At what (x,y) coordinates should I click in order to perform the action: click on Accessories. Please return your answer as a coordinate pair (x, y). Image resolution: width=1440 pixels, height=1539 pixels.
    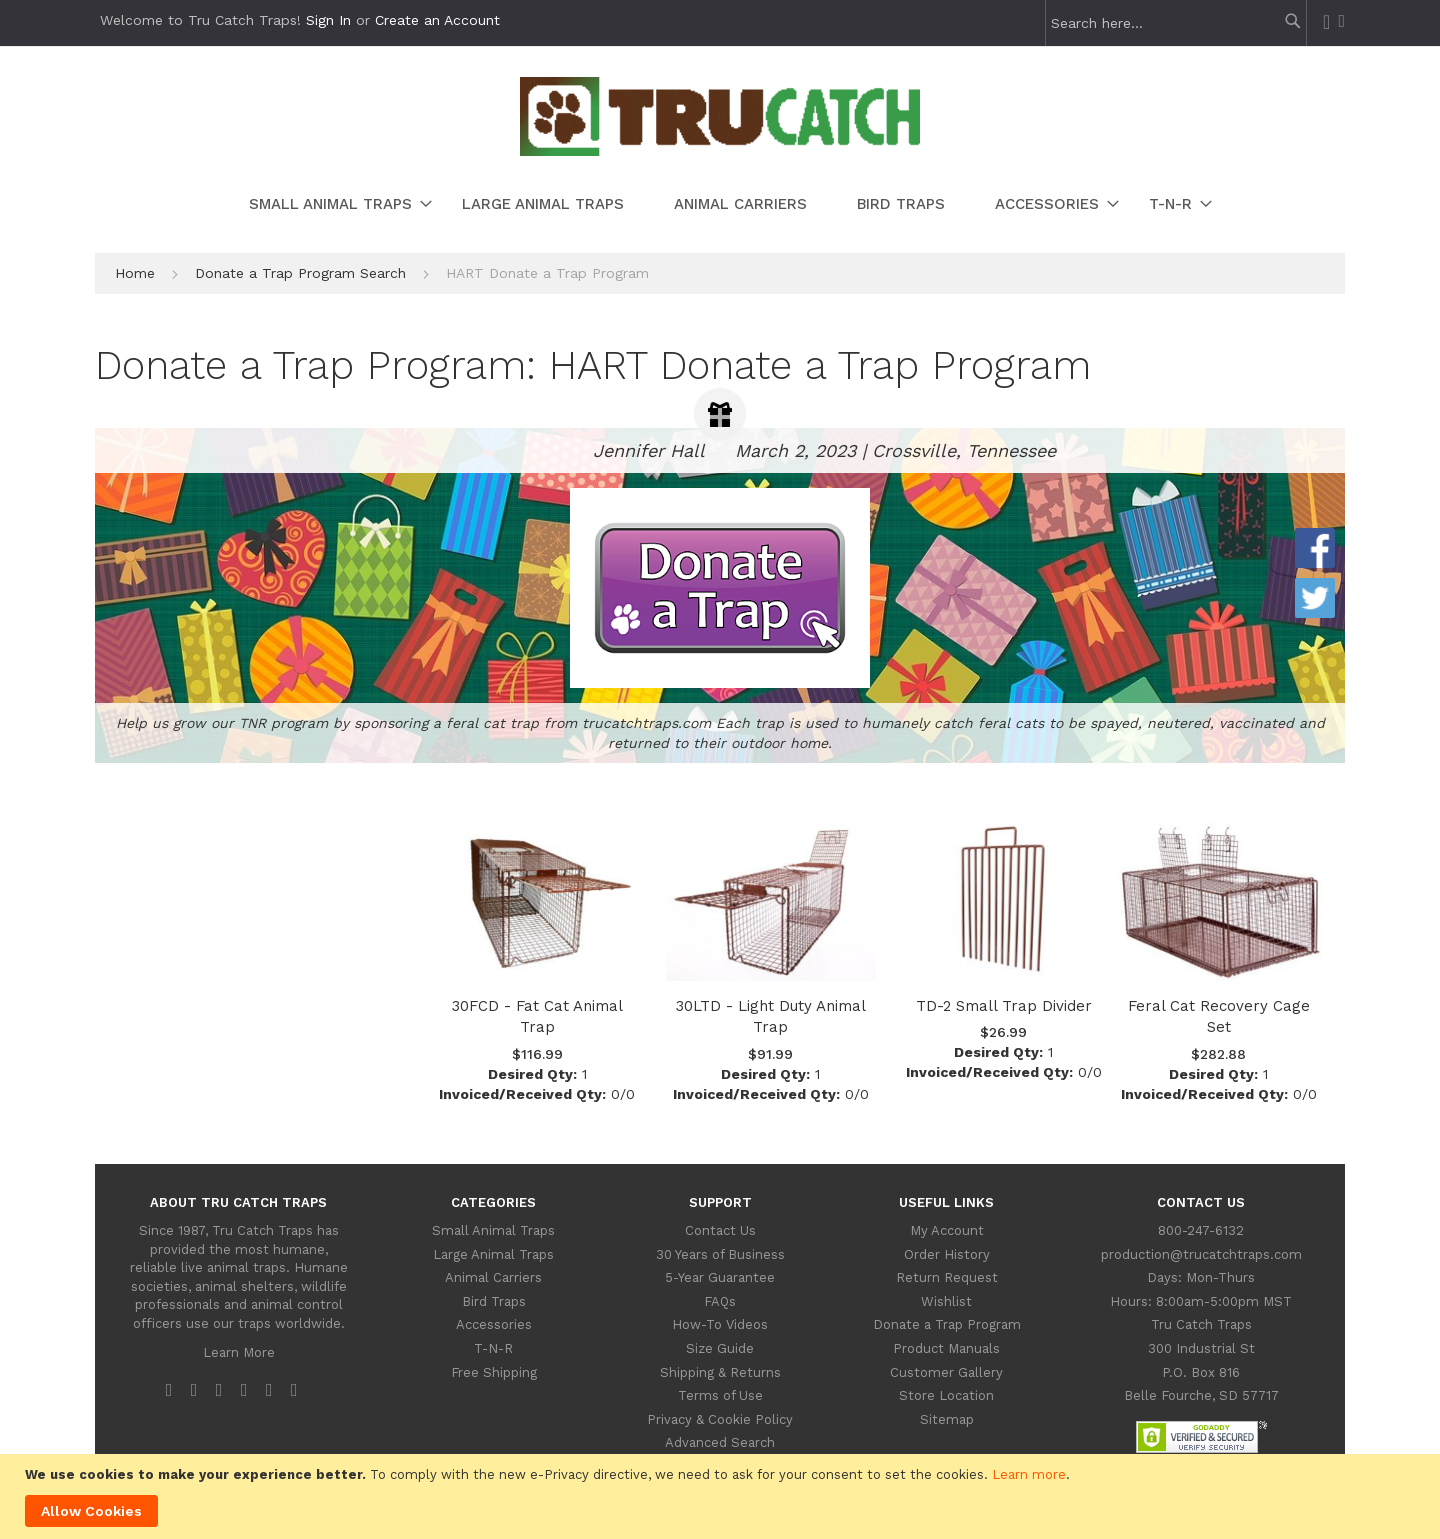
    Looking at the image, I should click on (494, 1324).